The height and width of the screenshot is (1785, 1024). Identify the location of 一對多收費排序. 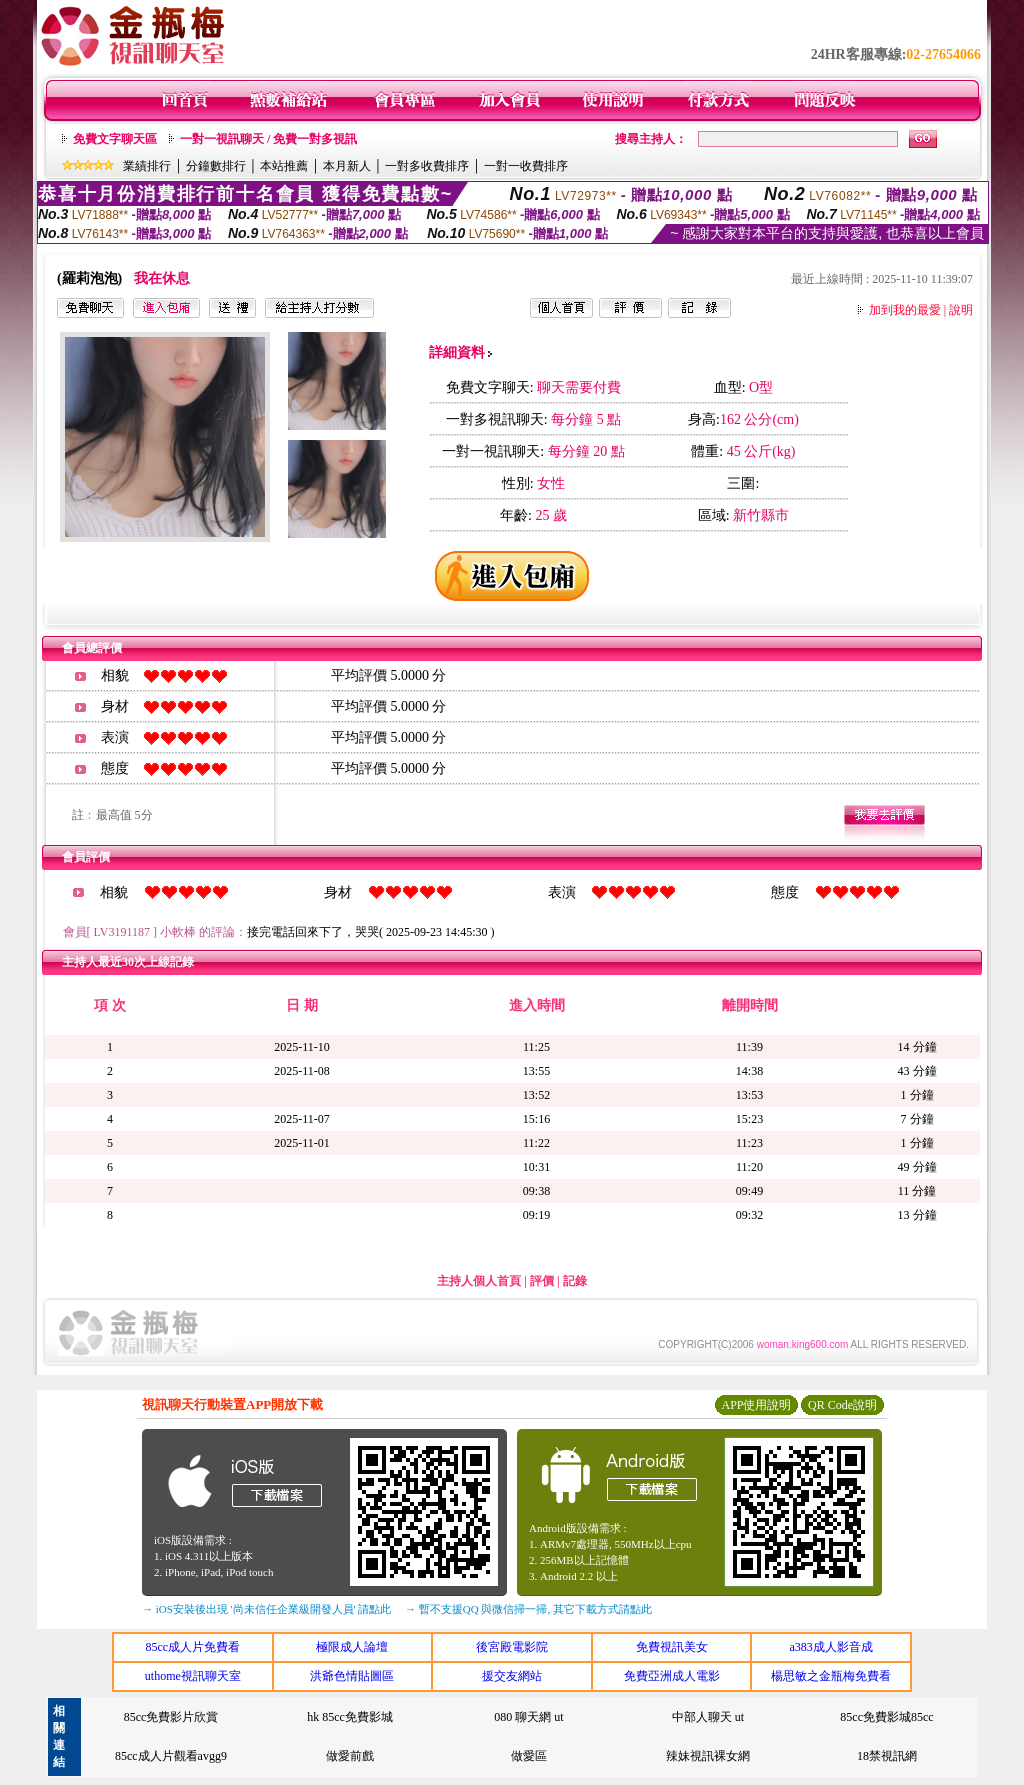
(427, 166).